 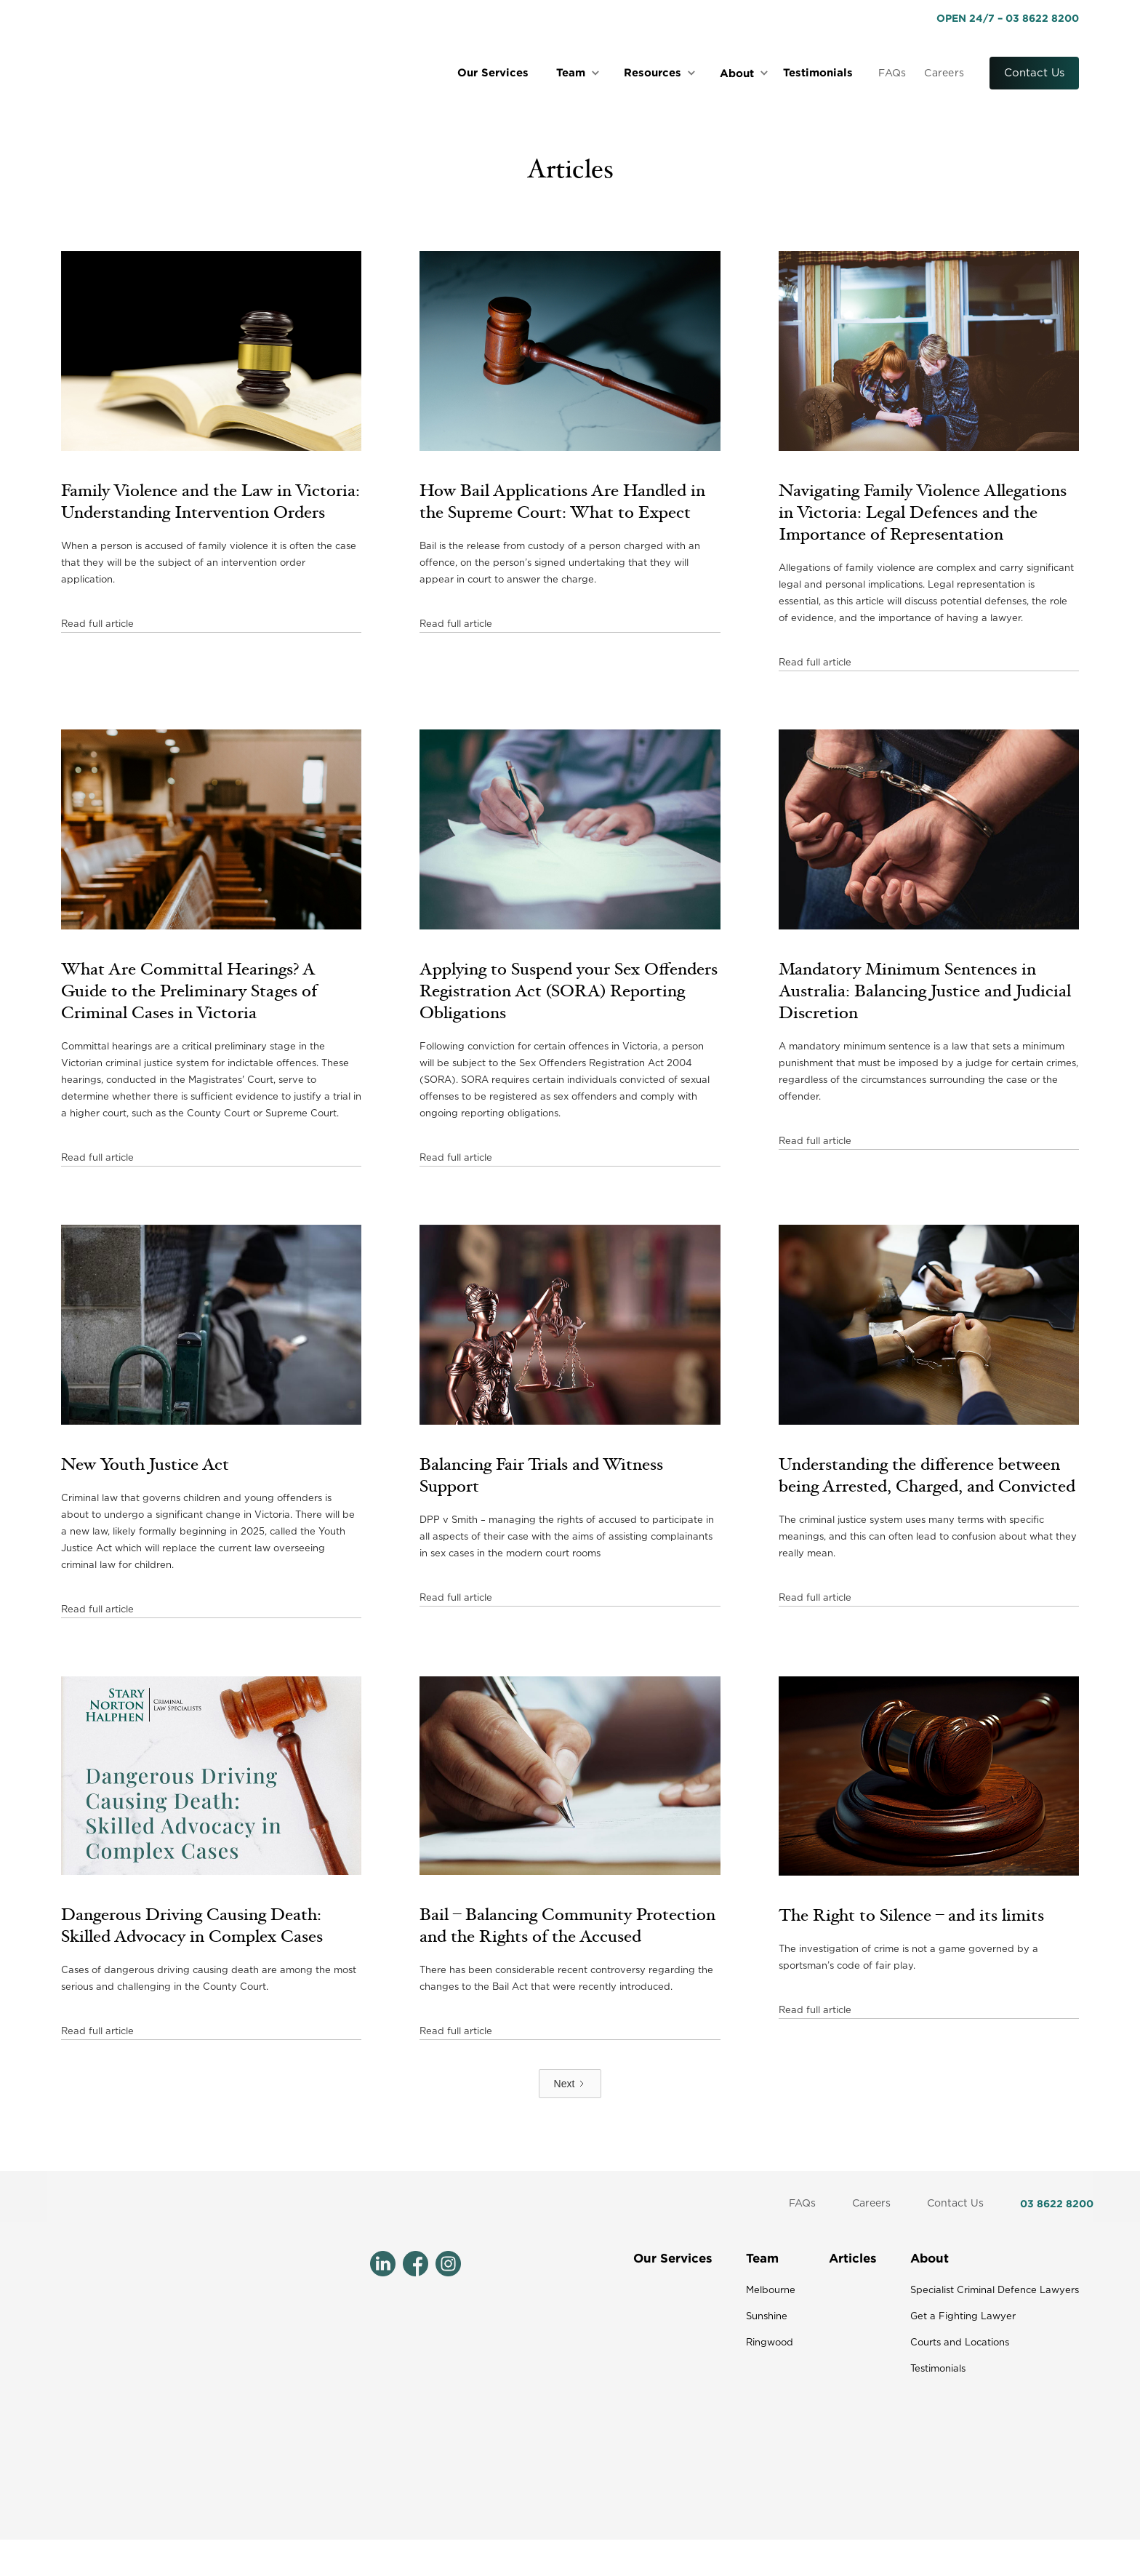 What do you see at coordinates (1007, 17) in the screenshot?
I see `OPEN 24/7 – 03 8622 8200` at bounding box center [1007, 17].